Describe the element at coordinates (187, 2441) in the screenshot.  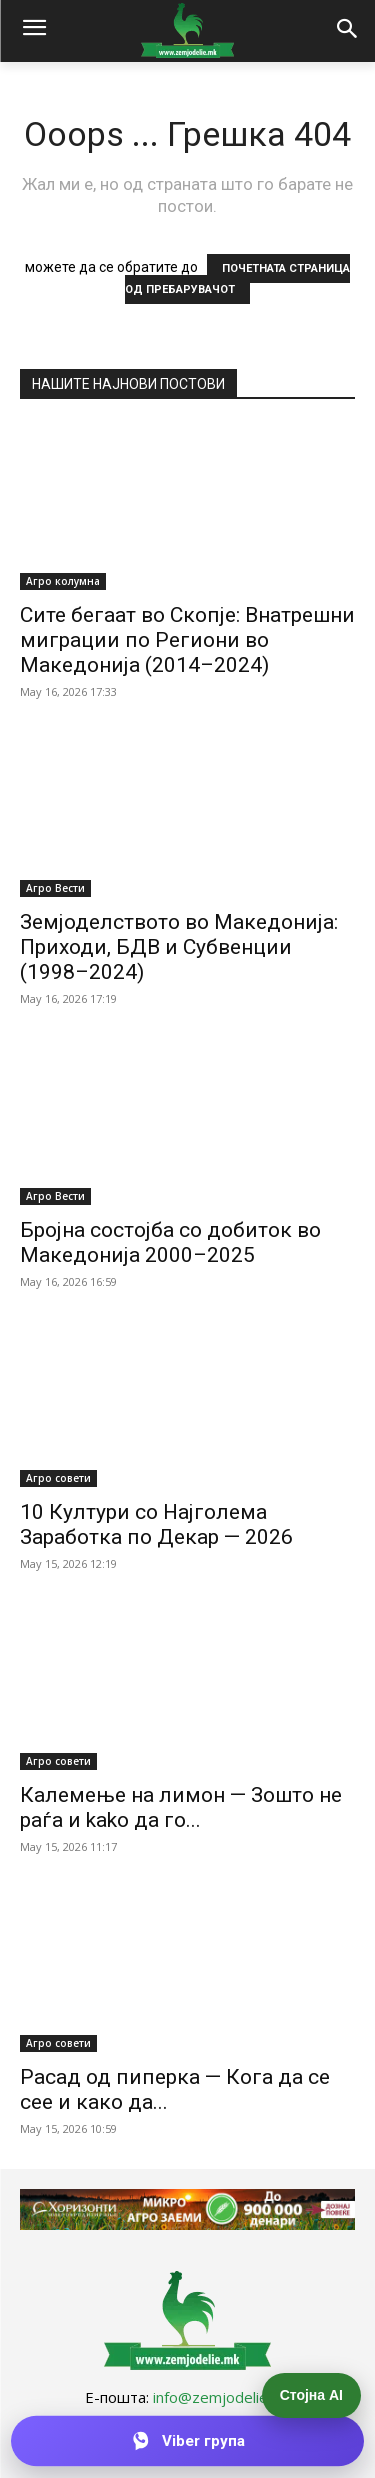
I see `[Приклучи се на Viber групата]` at that location.